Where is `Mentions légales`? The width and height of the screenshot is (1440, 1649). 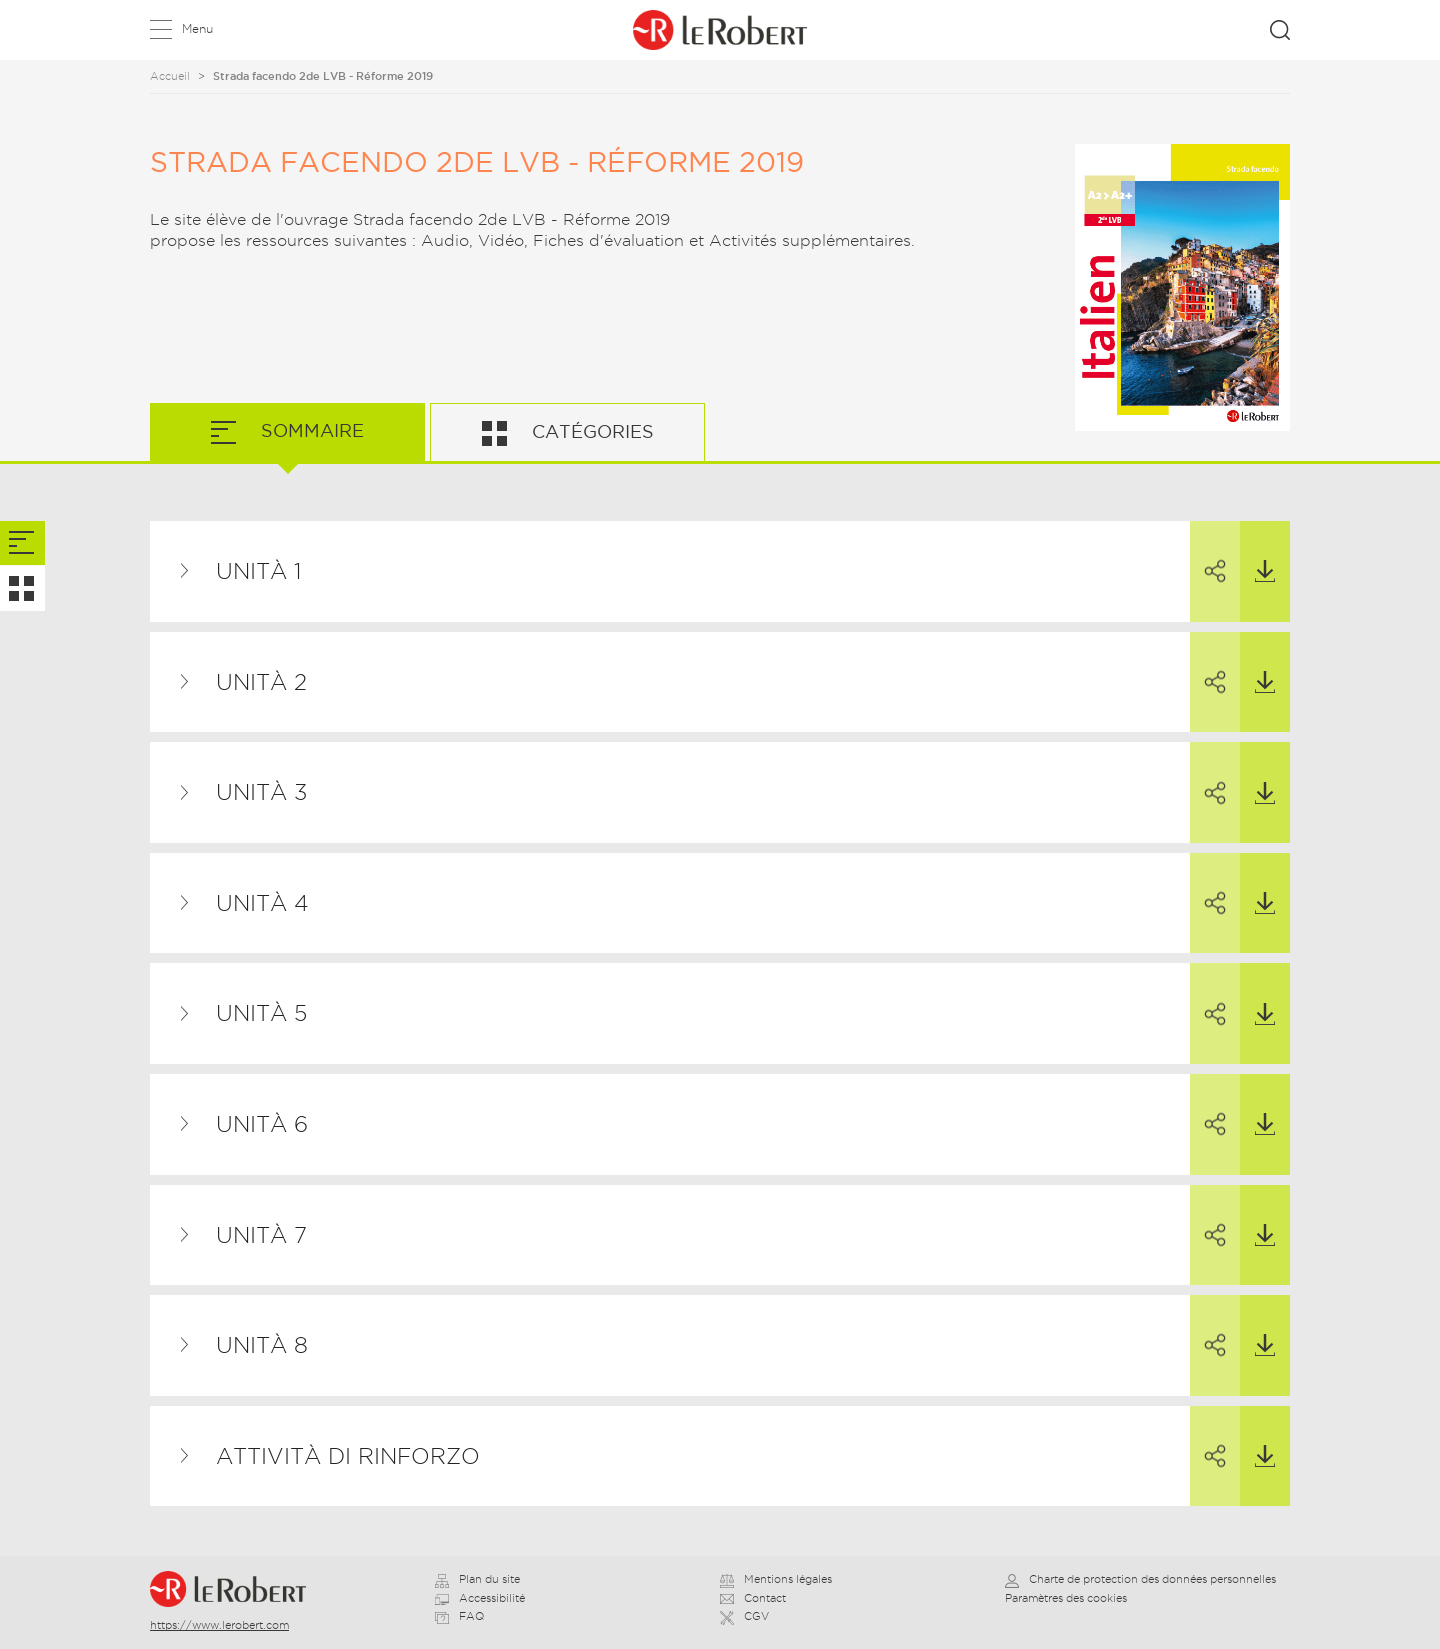 Mentions légales is located at coordinates (776, 1579).